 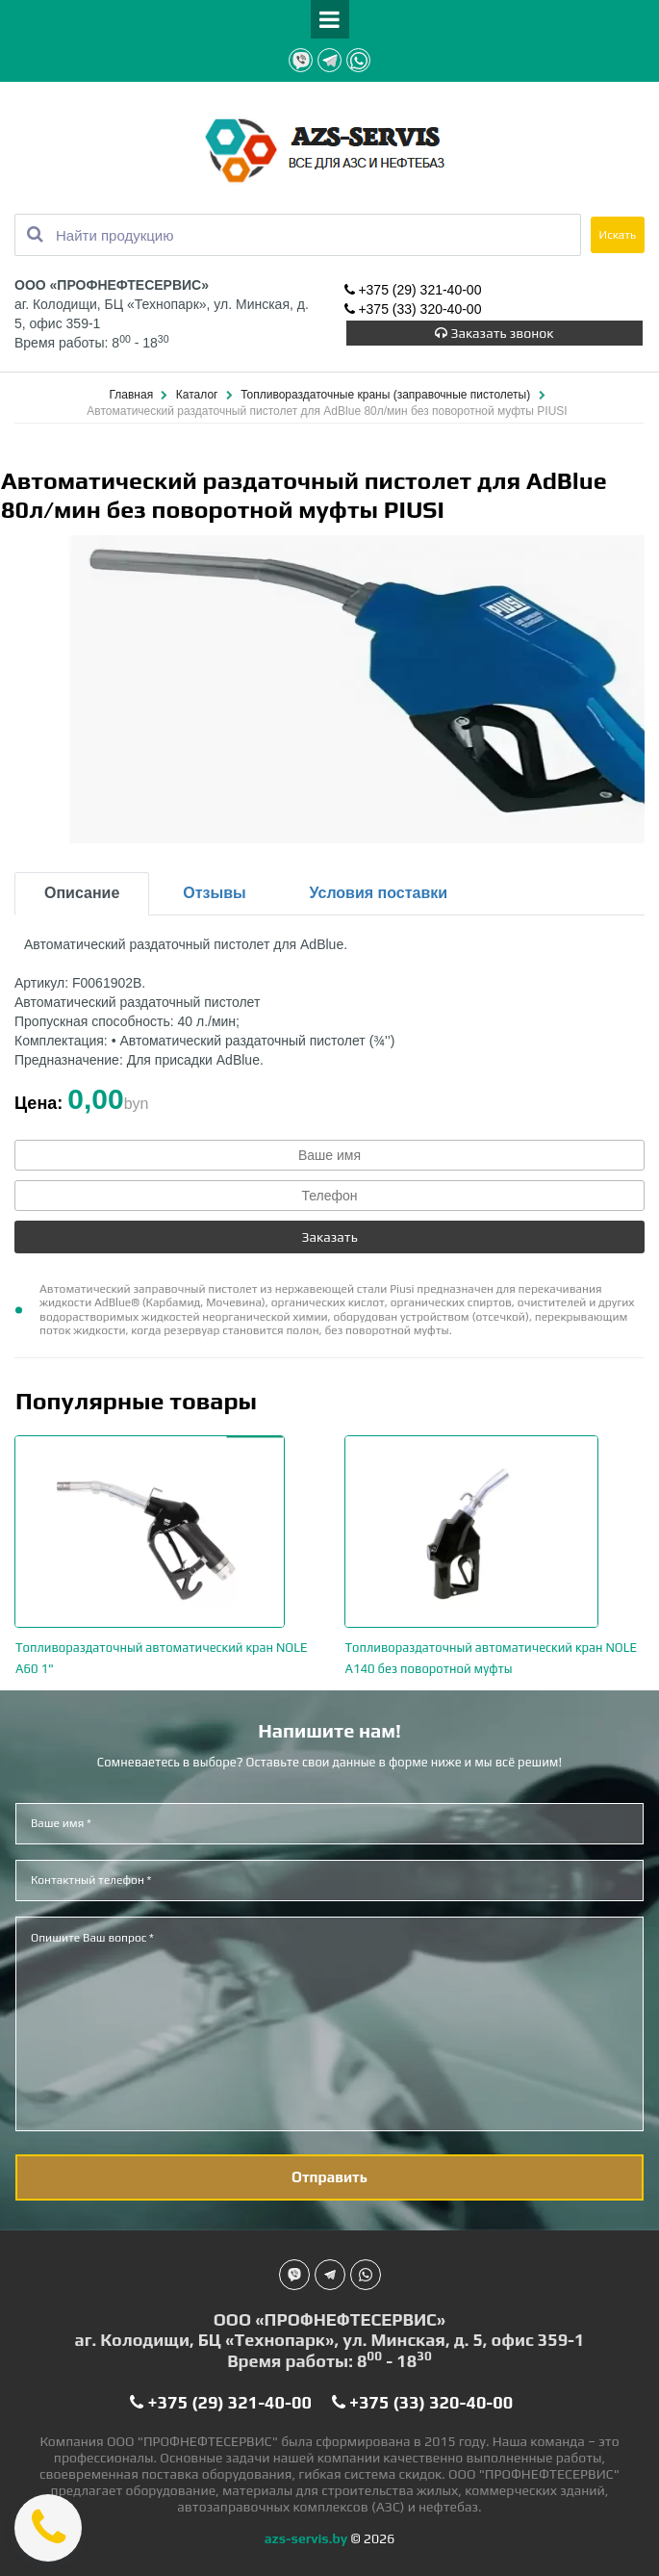 What do you see at coordinates (413, 309) in the screenshot?
I see `+375 (33) 320-40-00` at bounding box center [413, 309].